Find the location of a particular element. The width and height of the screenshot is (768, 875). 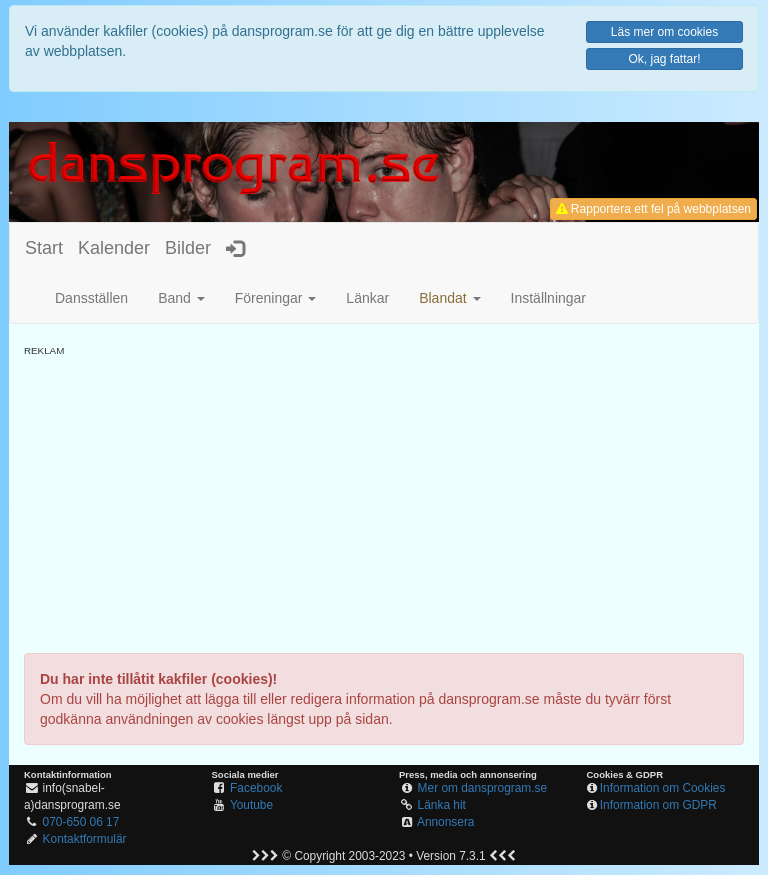

Ok, jag fattar! is located at coordinates (664, 59).